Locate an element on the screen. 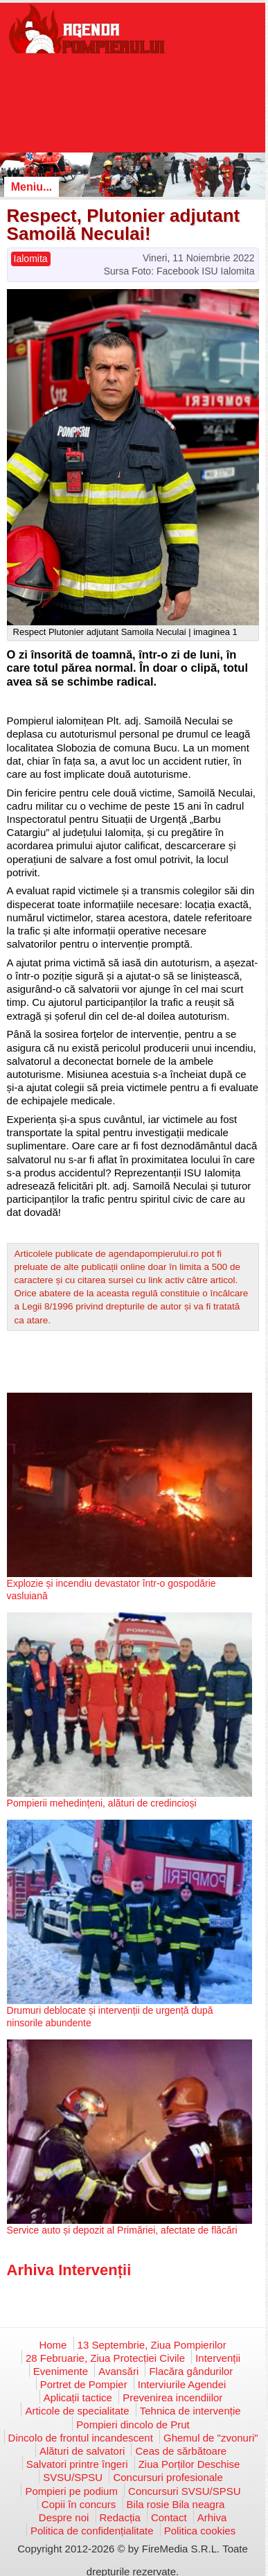  Salvatori printre îngeri is located at coordinates (77, 2464).